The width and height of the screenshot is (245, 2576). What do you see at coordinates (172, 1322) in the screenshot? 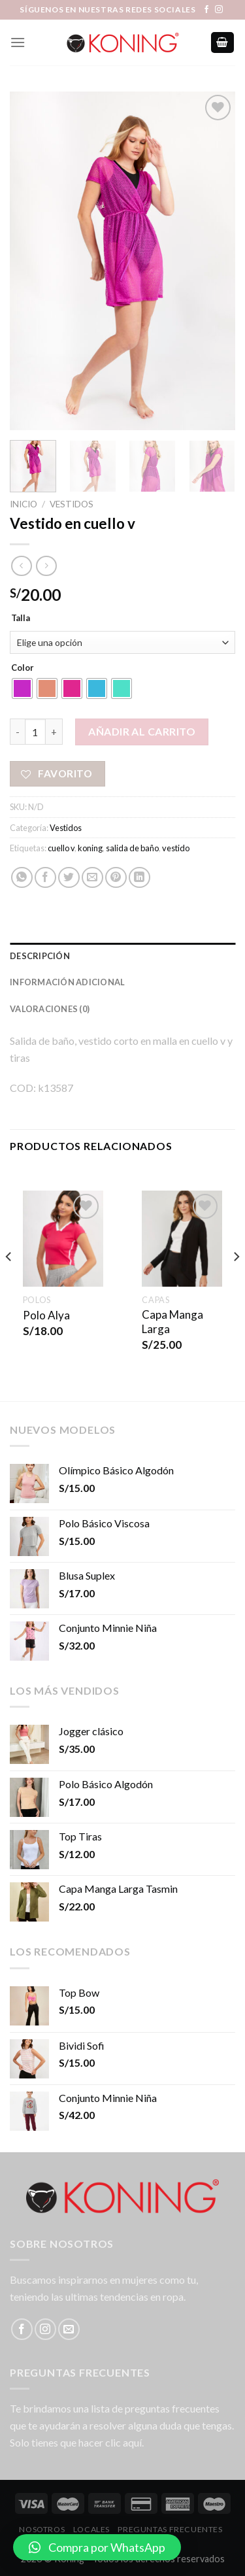
I see `Capa Manga Larga` at bounding box center [172, 1322].